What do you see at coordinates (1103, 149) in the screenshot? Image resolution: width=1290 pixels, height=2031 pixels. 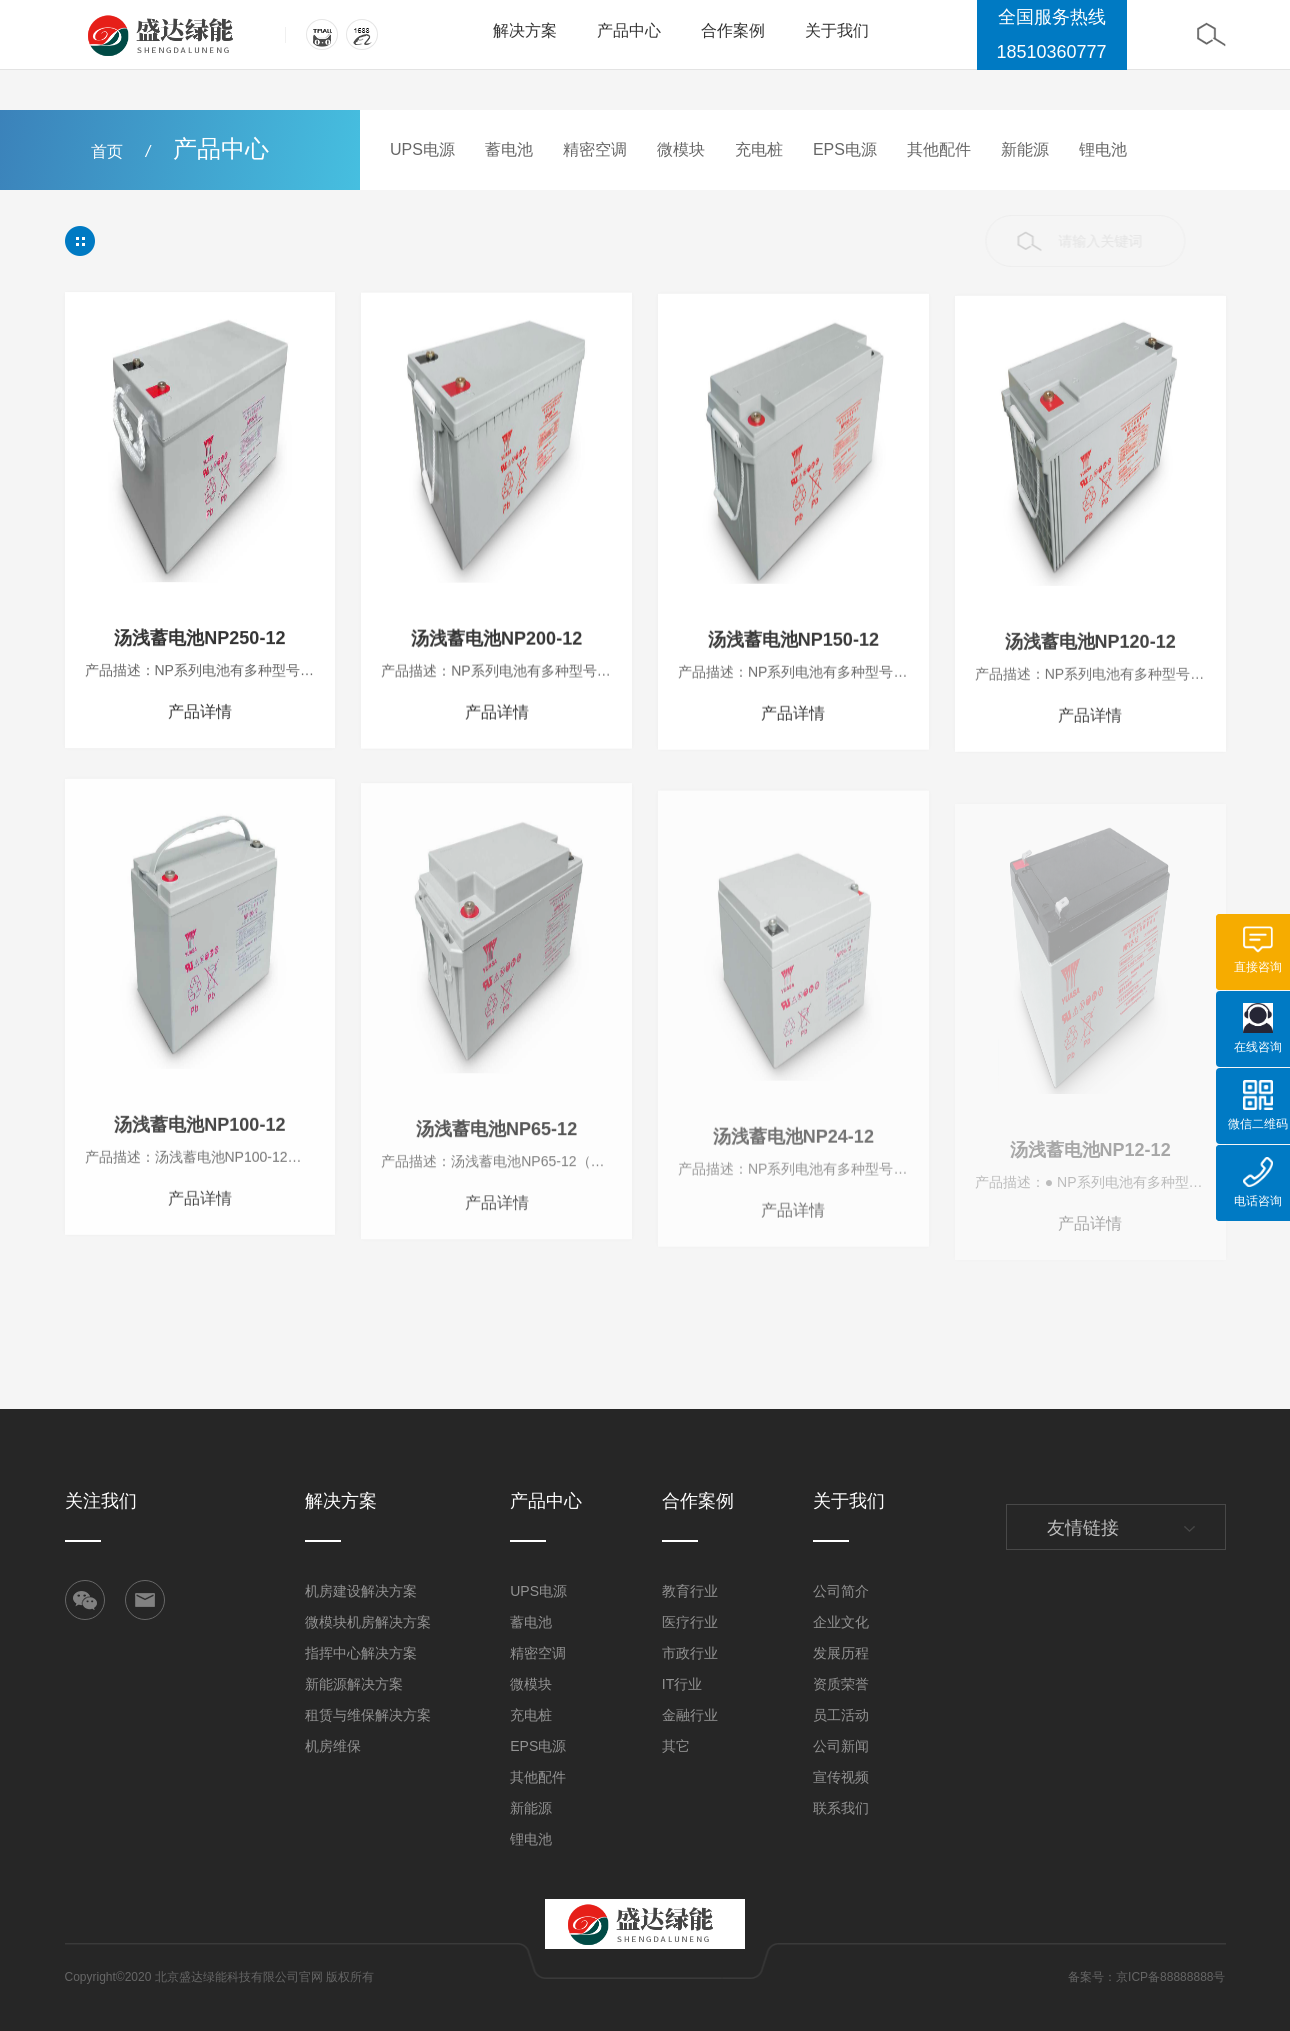 I see `锂电池` at bounding box center [1103, 149].